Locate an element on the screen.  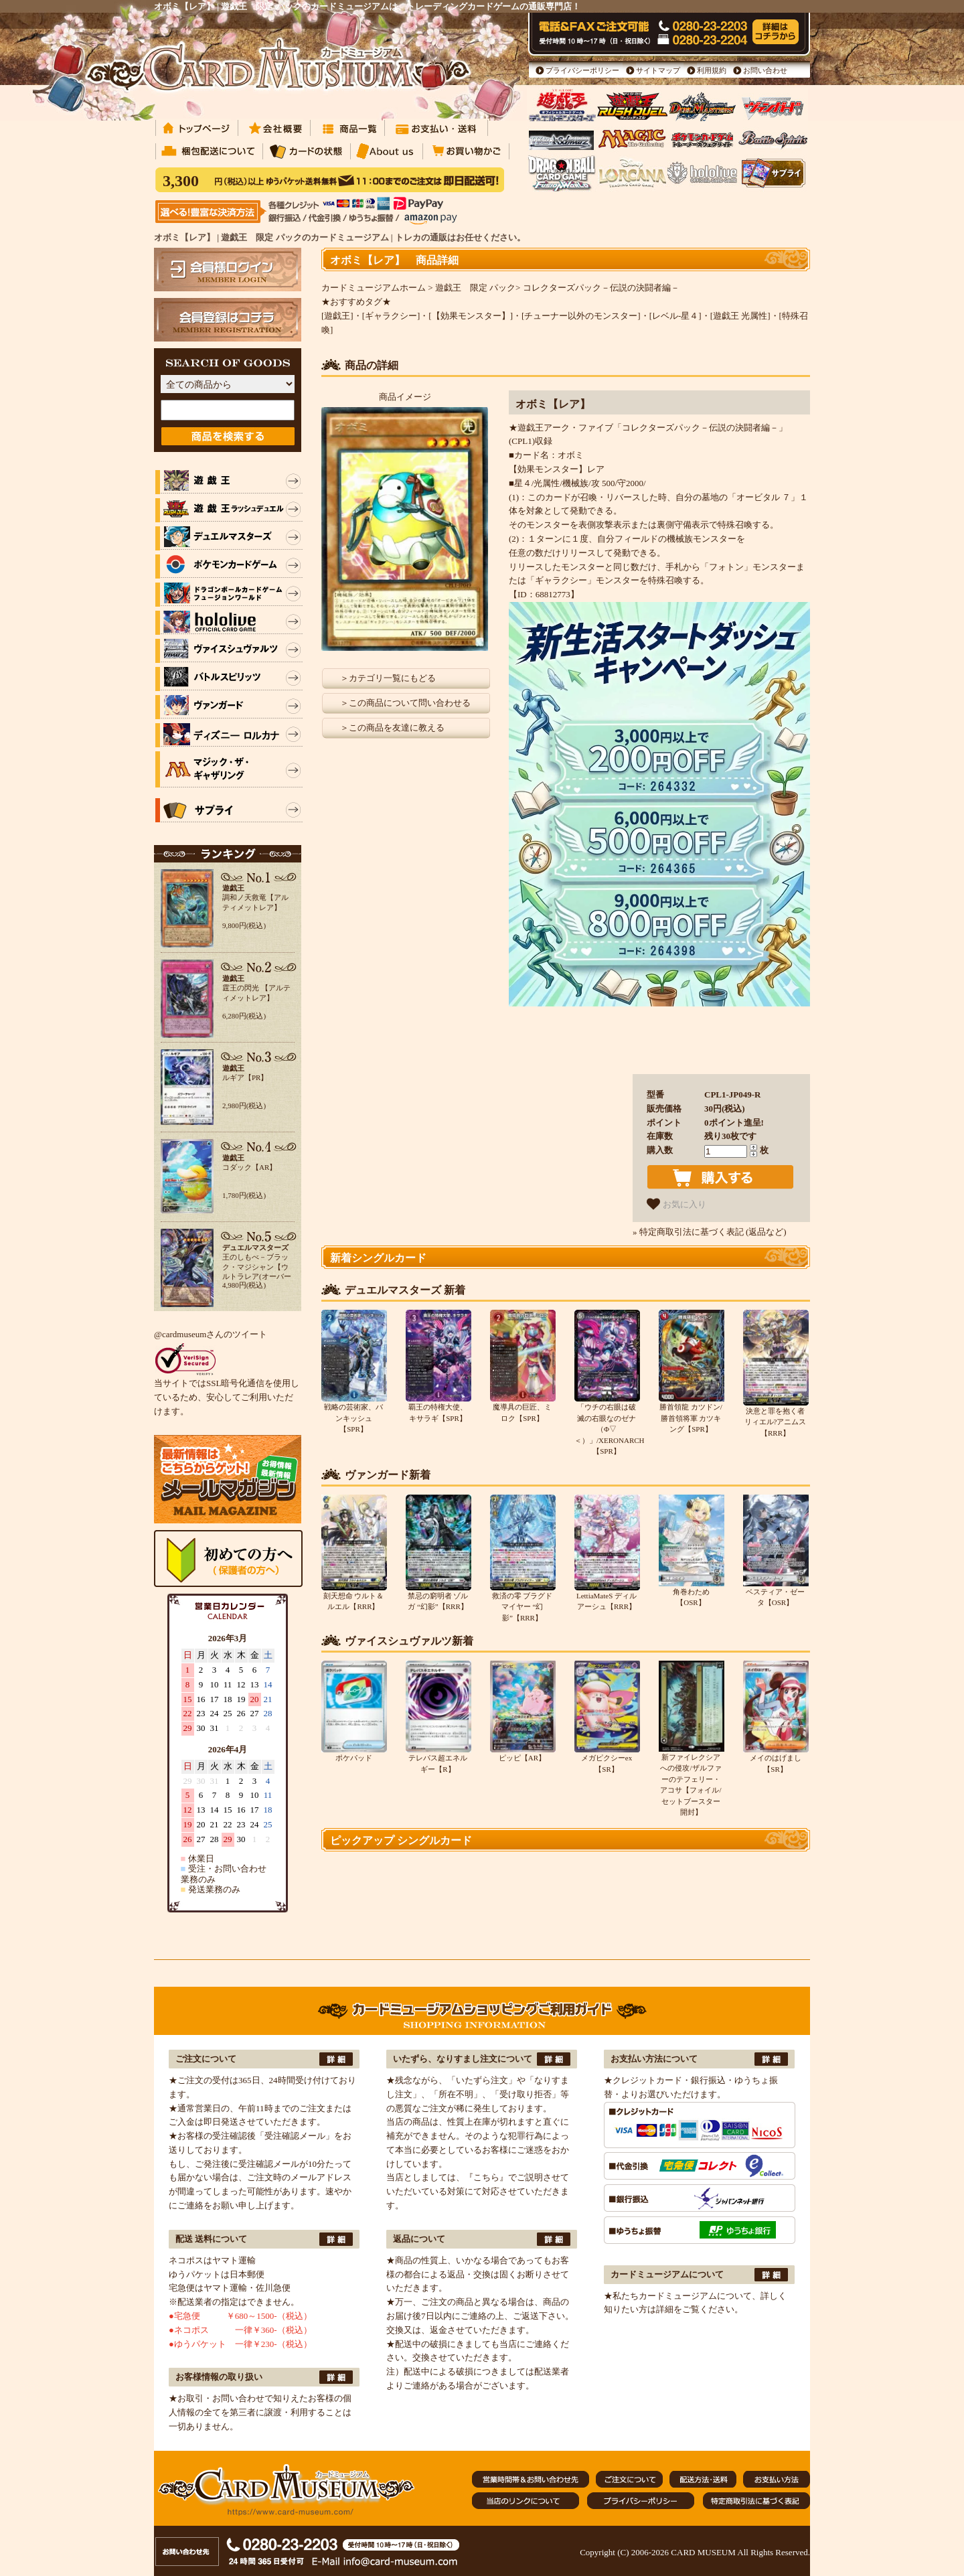
遊戯王 限定 パック is located at coordinates (475, 288).